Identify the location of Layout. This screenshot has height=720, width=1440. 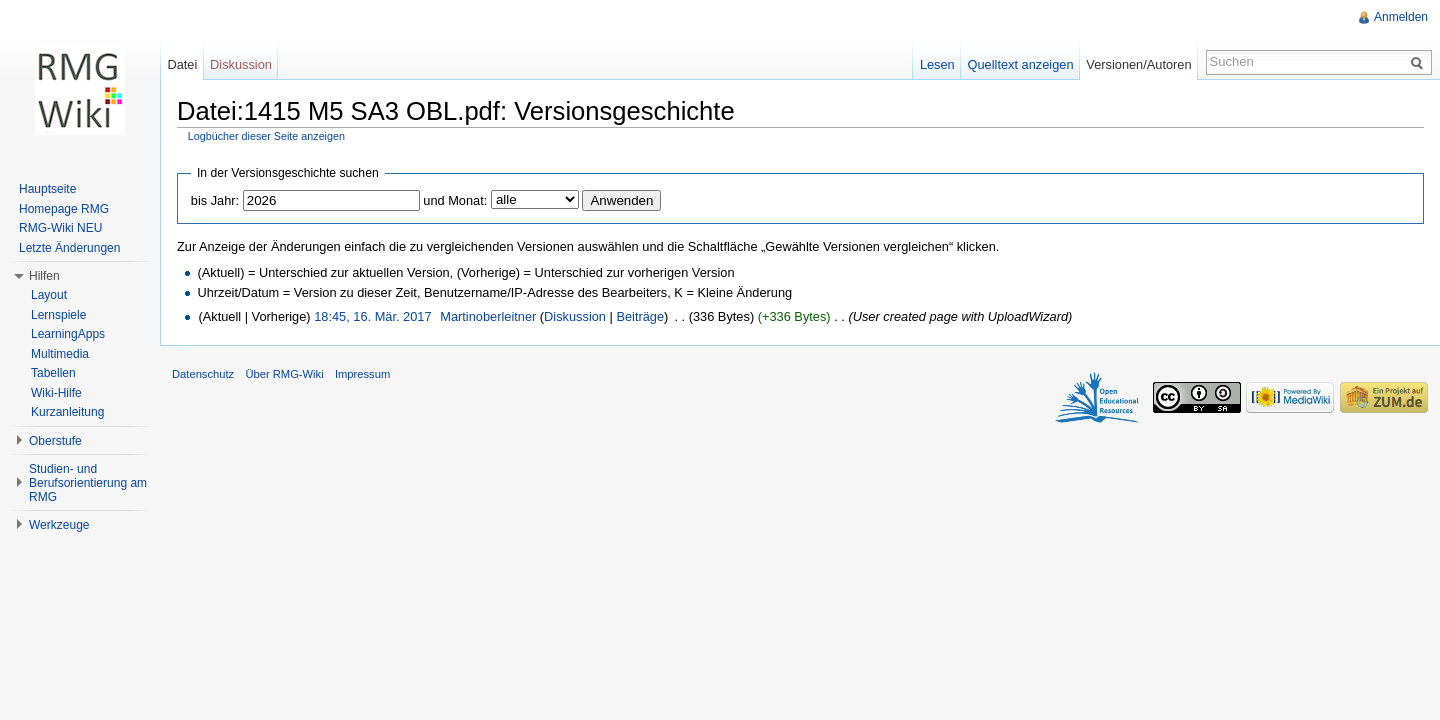
(49, 295).